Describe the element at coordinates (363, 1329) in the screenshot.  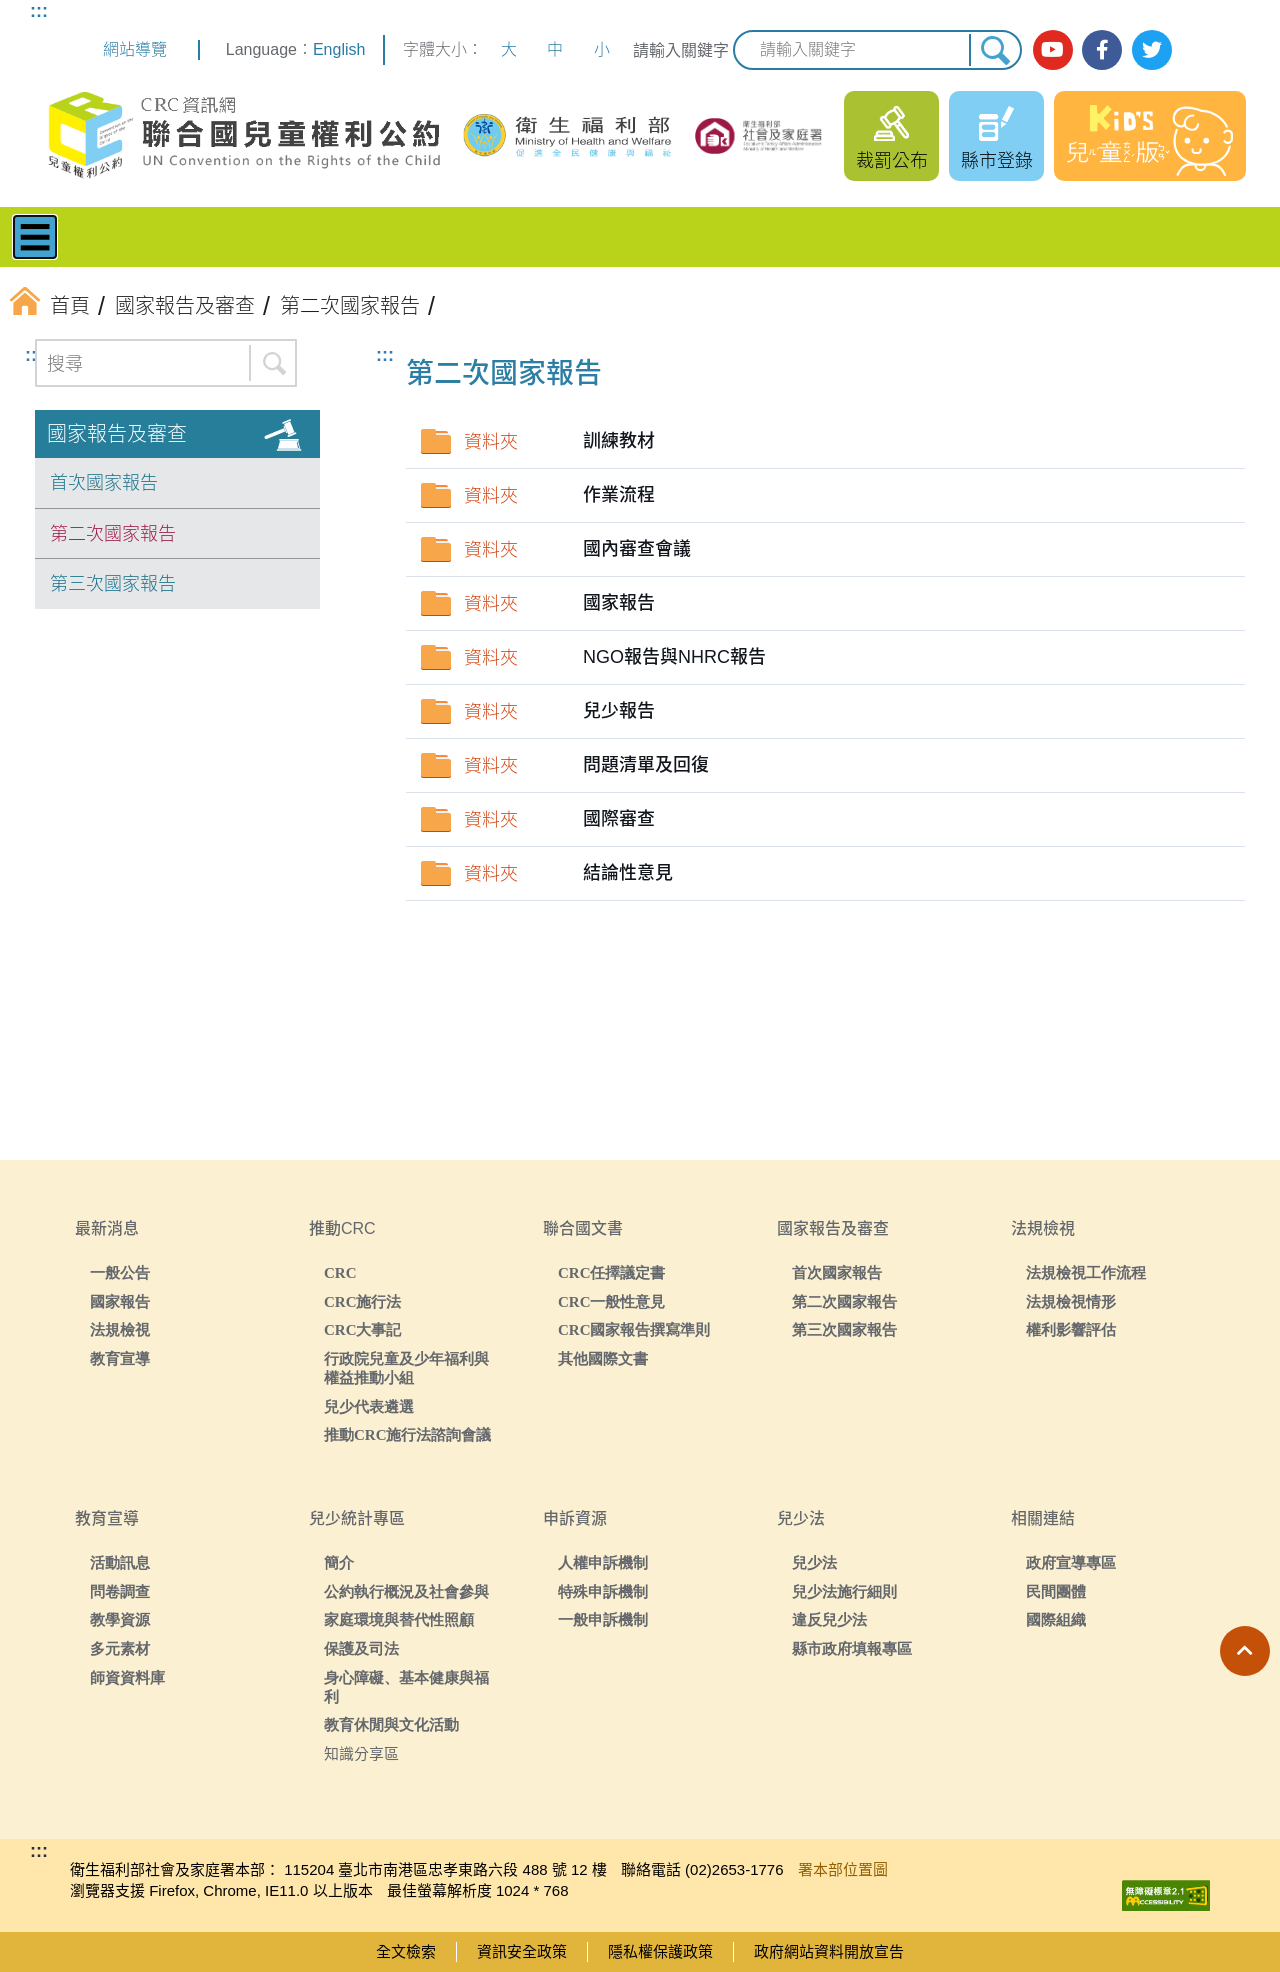
I see `CRC大事記` at that location.